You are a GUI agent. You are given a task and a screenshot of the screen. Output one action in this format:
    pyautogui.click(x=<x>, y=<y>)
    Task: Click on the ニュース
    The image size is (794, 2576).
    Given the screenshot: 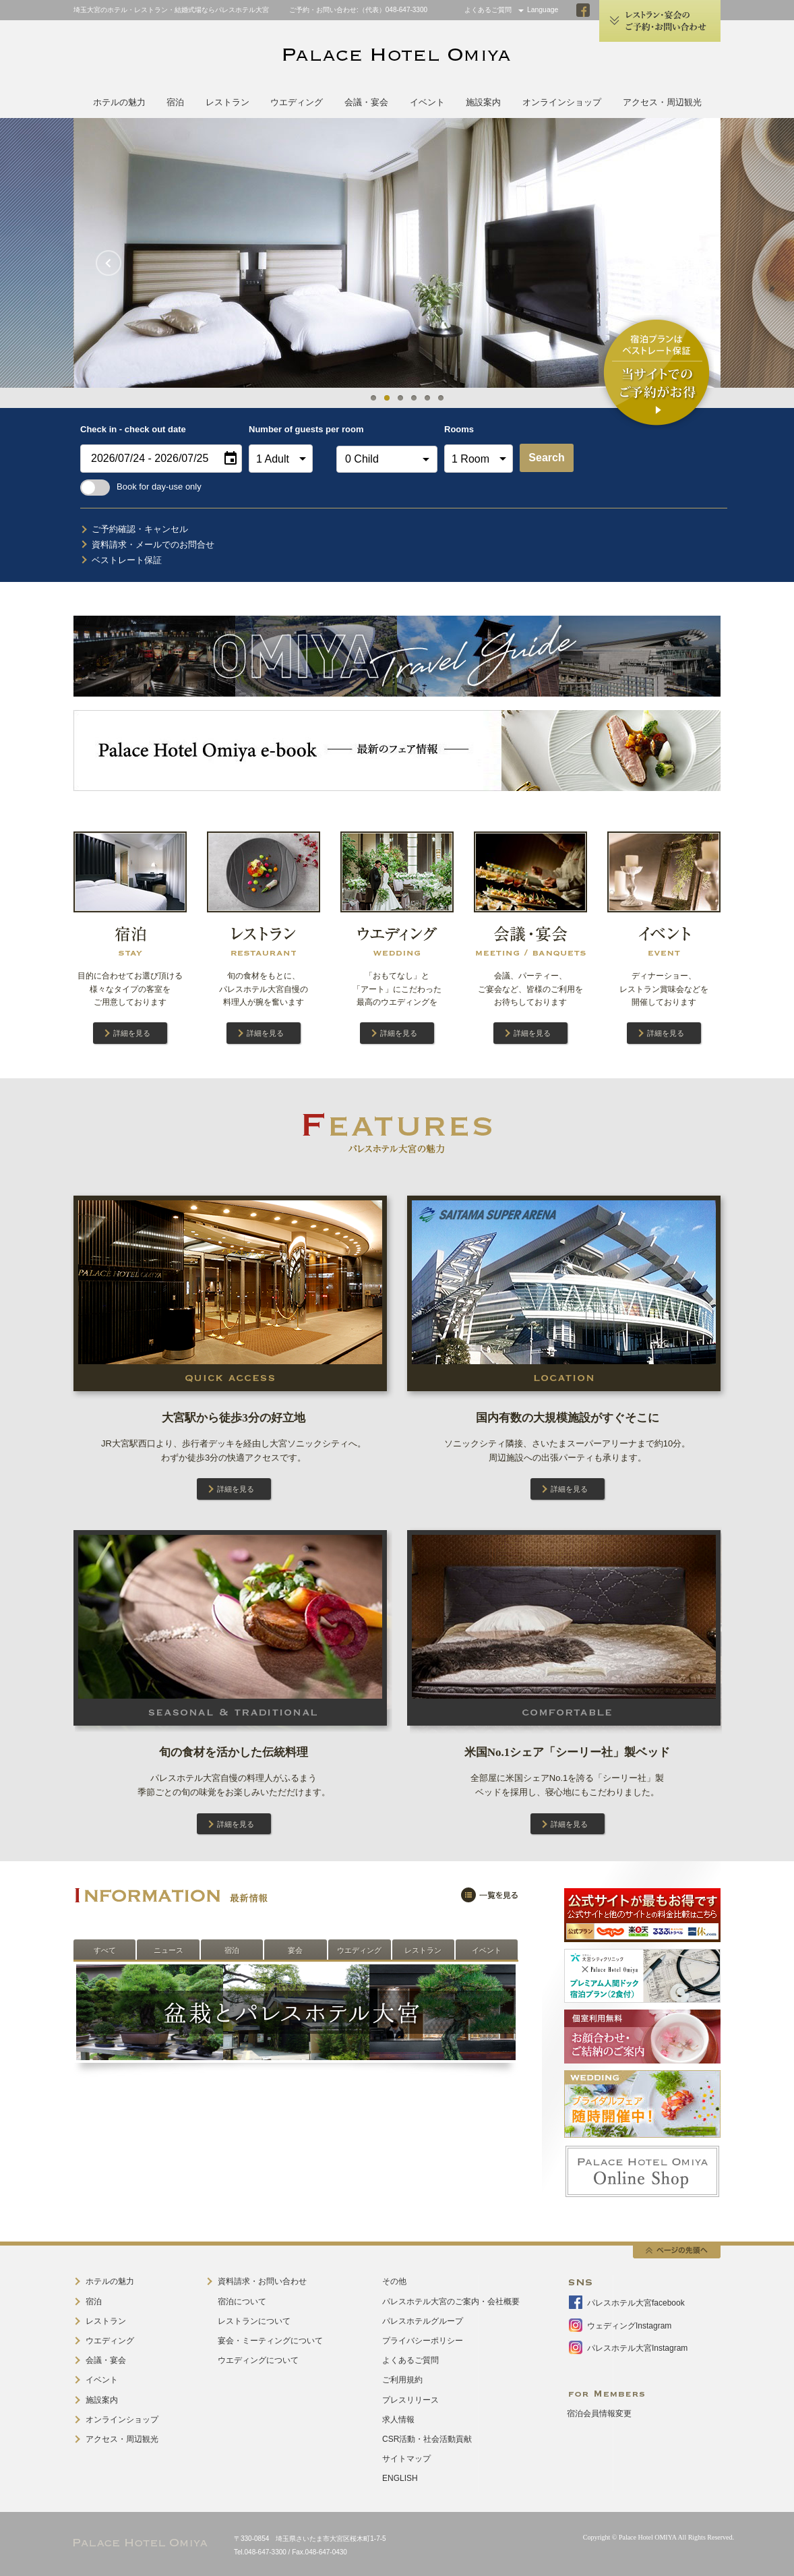 What is the action you would take?
    pyautogui.click(x=168, y=1950)
    